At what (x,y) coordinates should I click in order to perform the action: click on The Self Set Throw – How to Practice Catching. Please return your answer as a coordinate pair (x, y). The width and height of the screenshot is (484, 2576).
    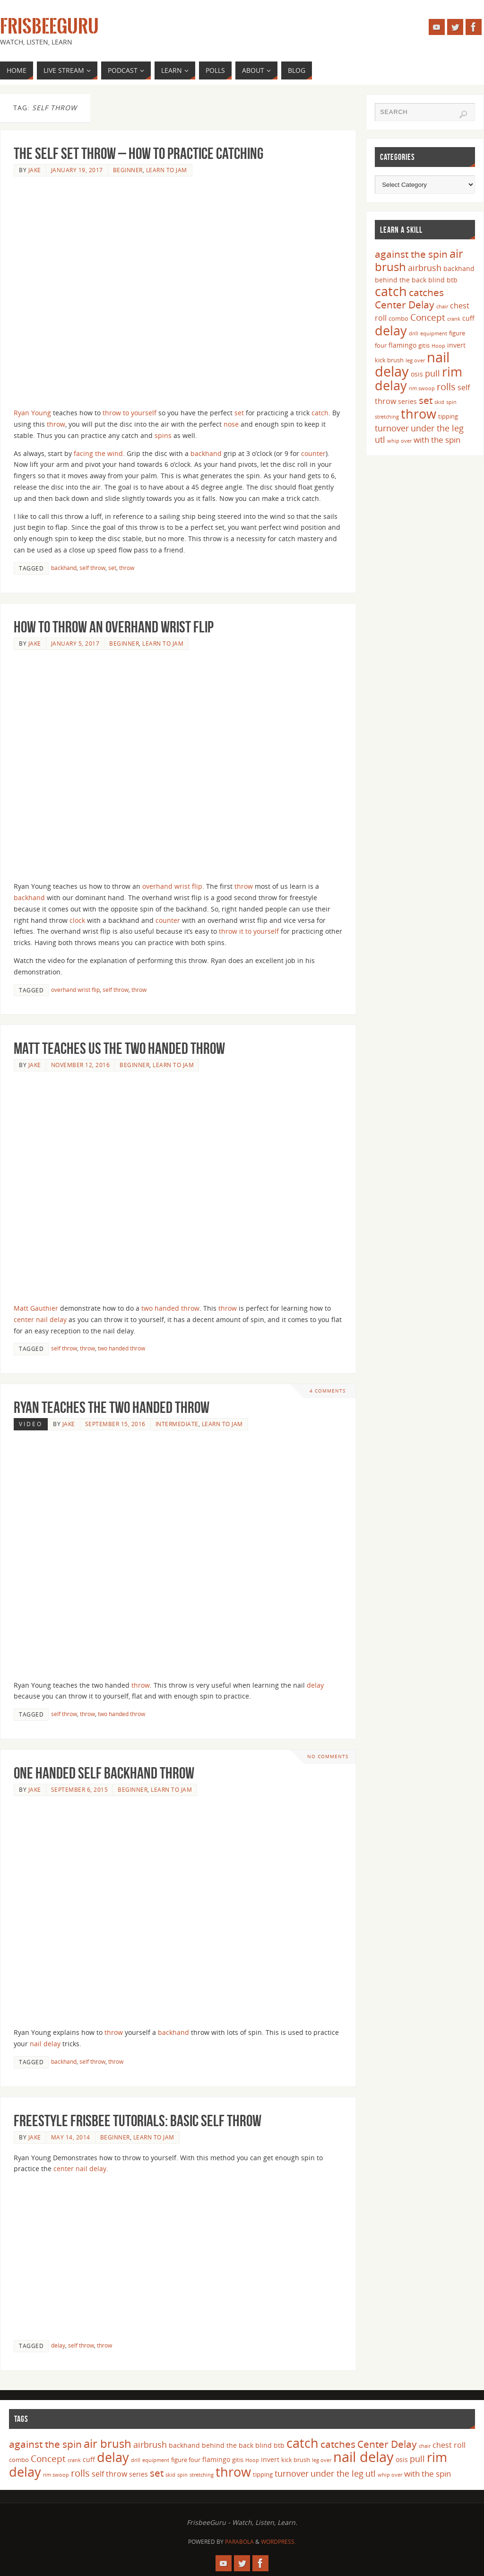
    Looking at the image, I should click on (138, 153).